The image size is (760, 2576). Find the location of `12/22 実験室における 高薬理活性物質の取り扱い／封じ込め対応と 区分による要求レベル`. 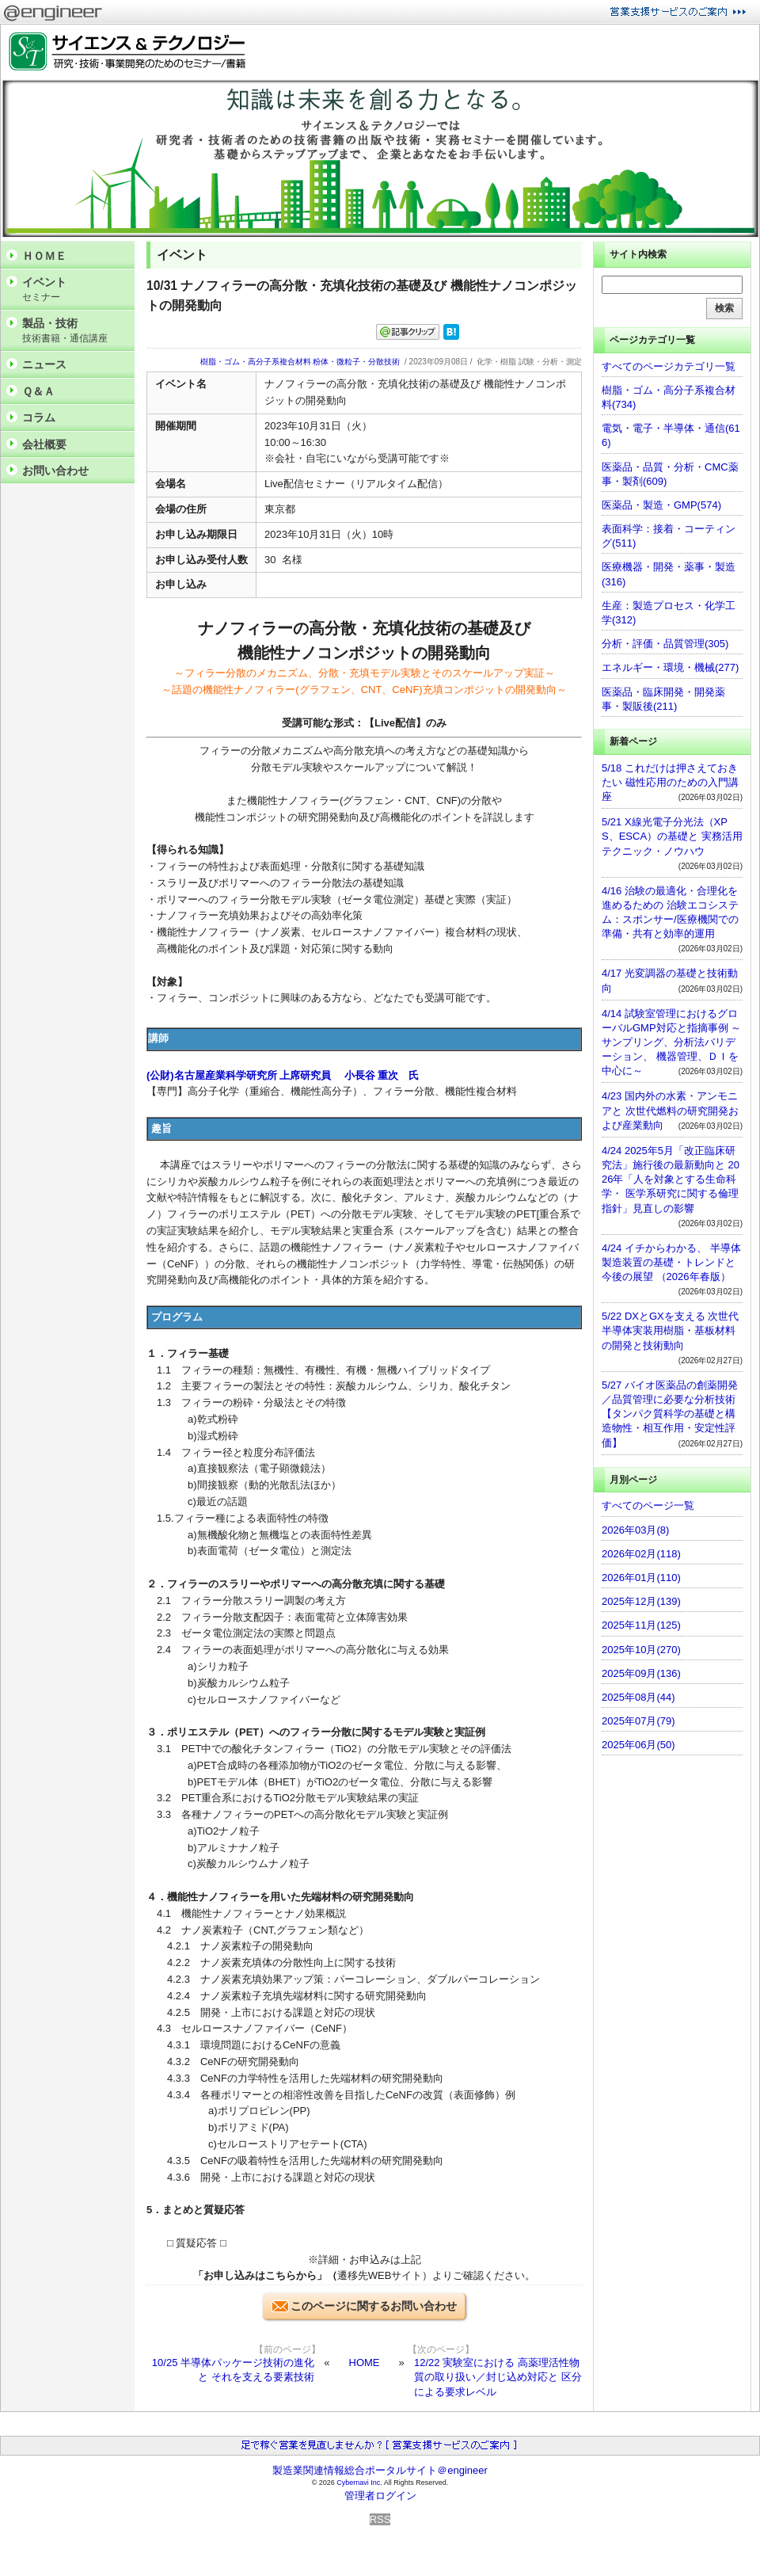

12/22 実験室における 高薬理活性物質の取り扱い／封じ込め対応と 区分による要求レベル is located at coordinates (498, 2377).